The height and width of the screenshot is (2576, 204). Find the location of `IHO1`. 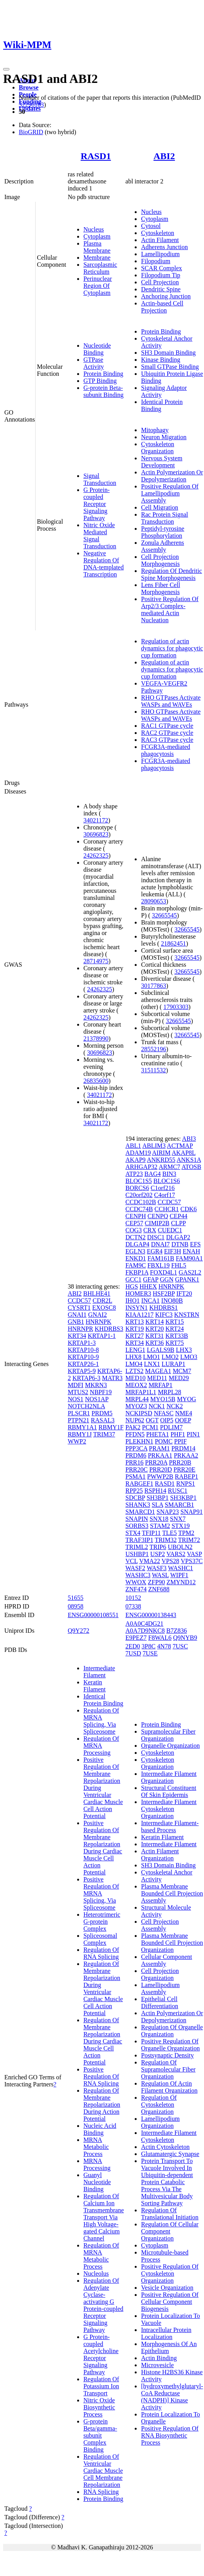

IHO1 is located at coordinates (132, 1300).